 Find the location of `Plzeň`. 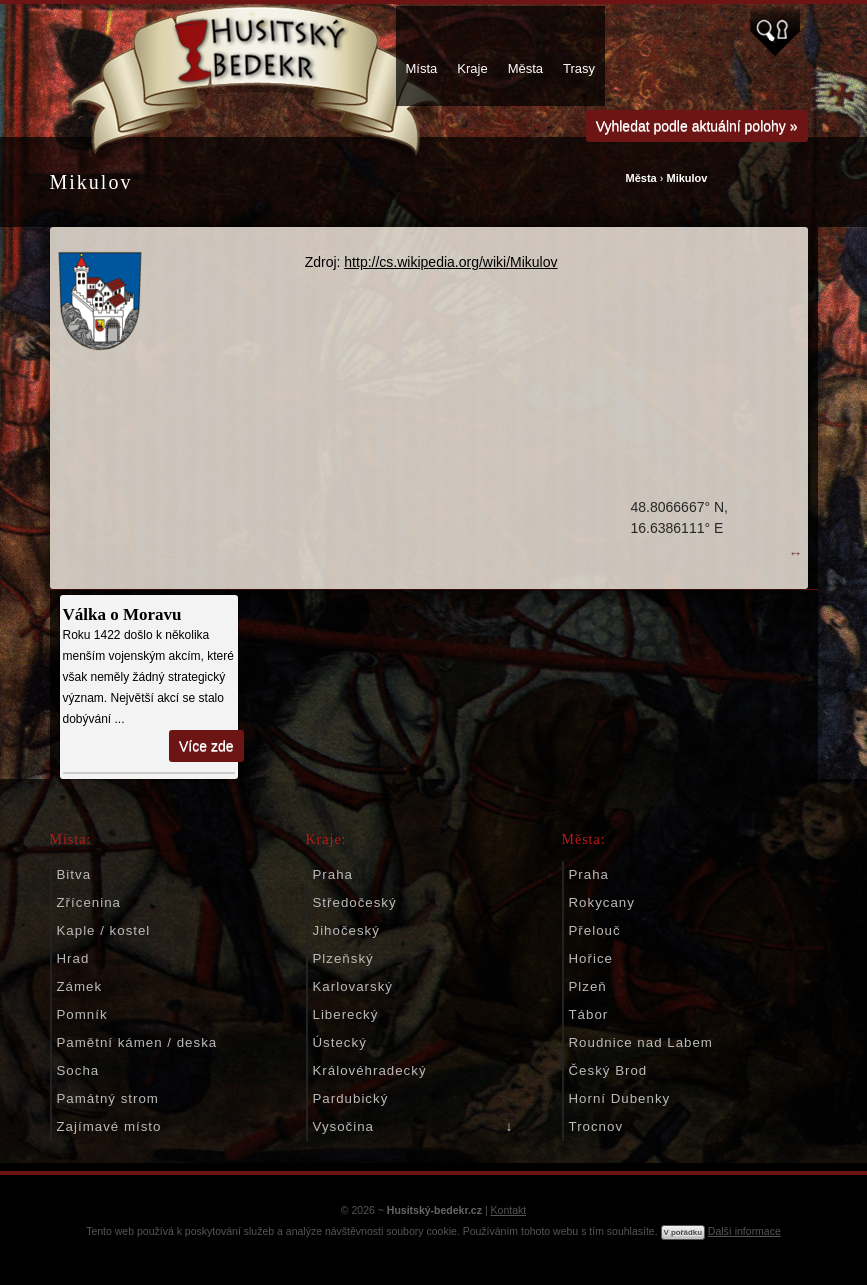

Plzeň is located at coordinates (588, 986).